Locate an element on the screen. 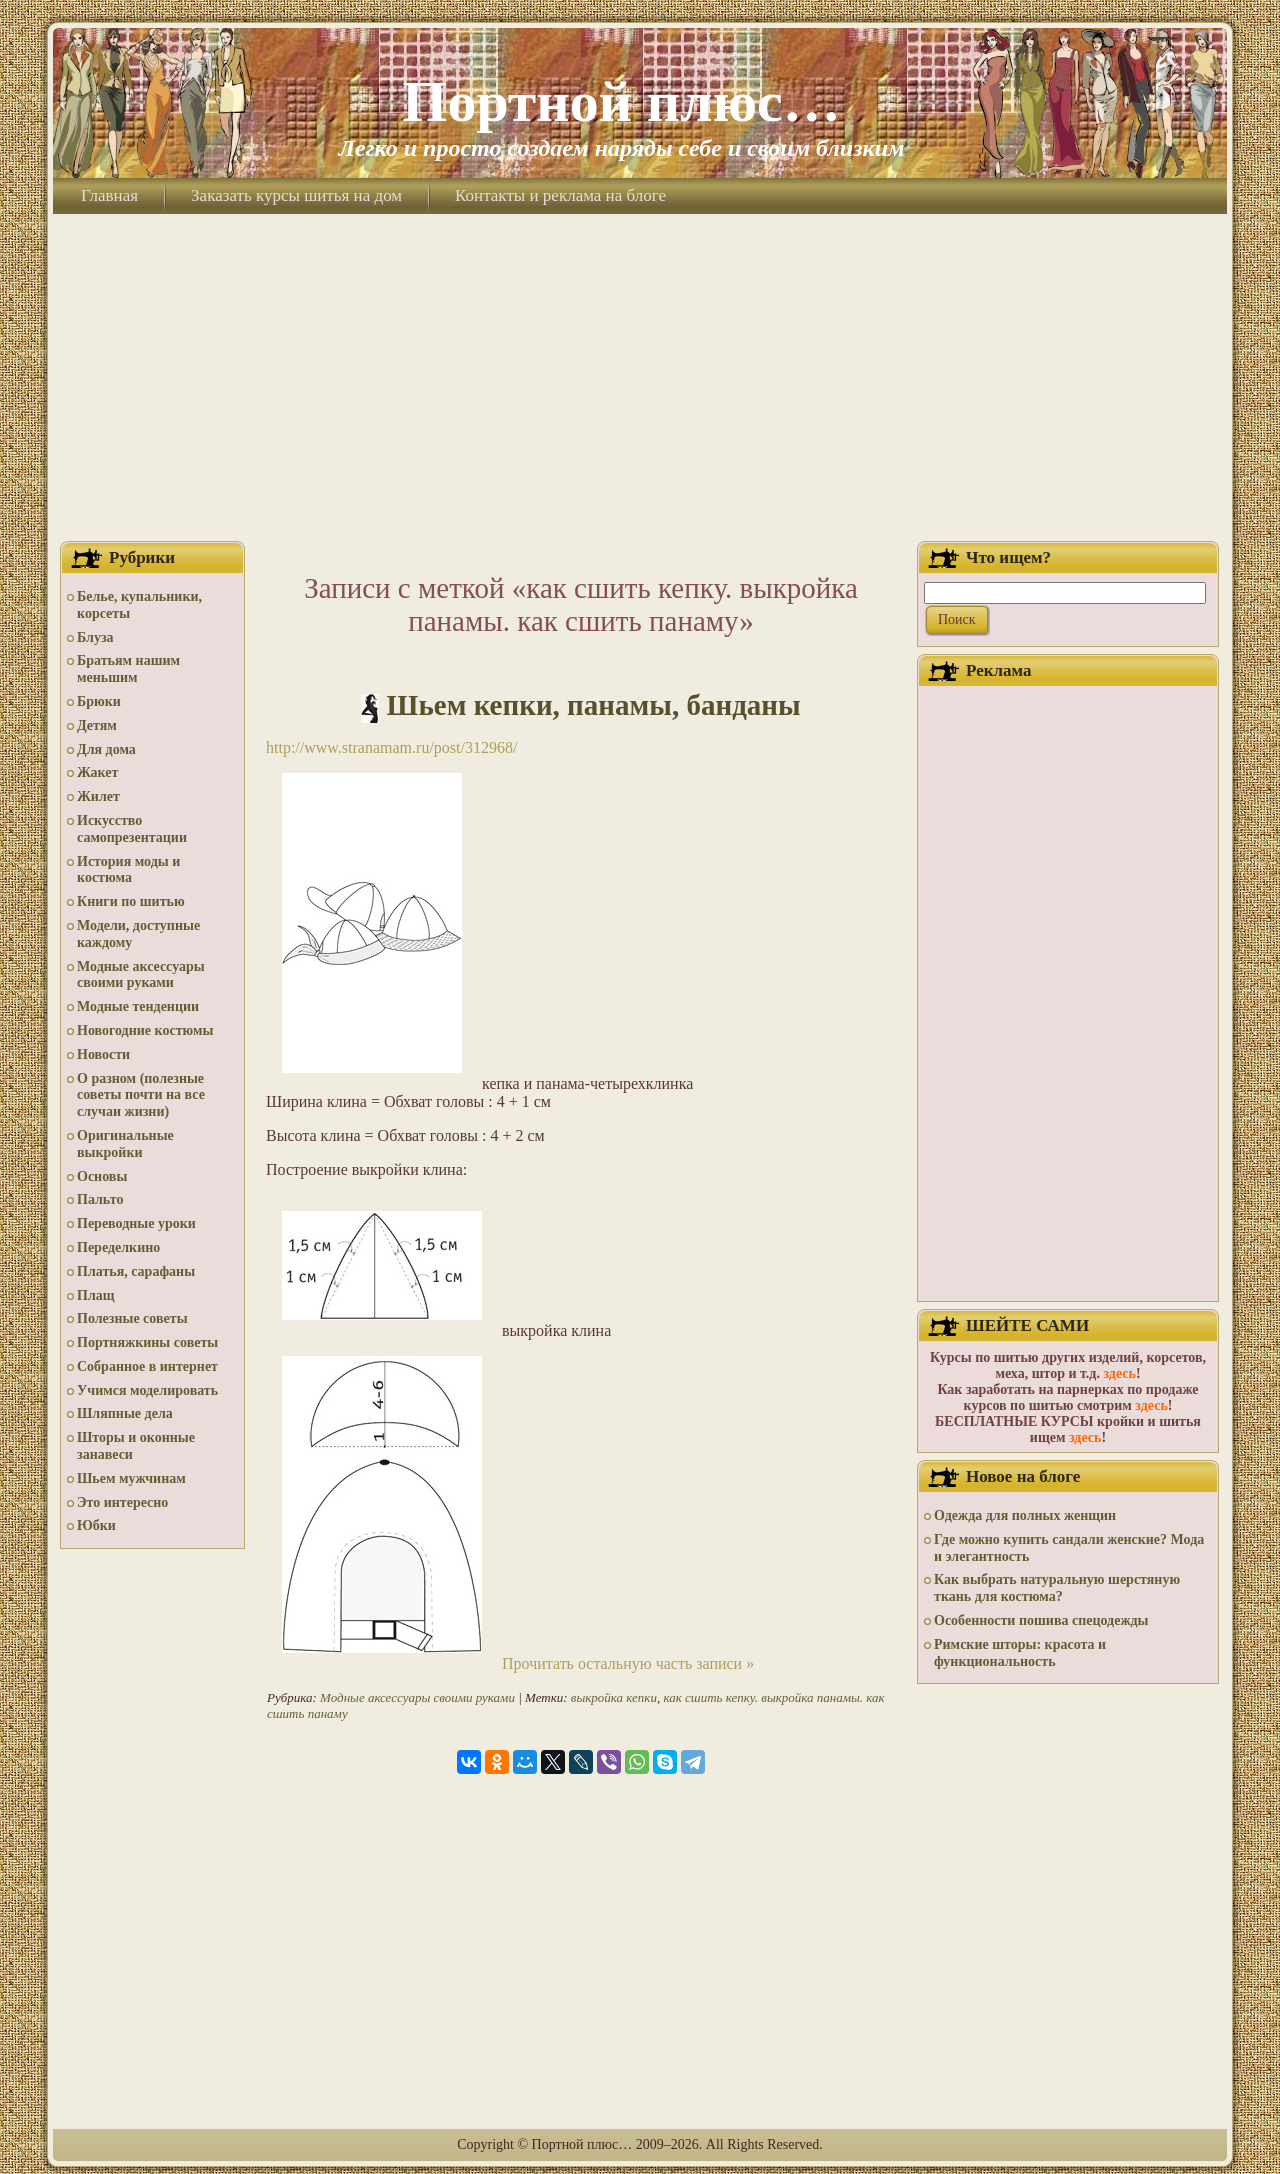 This screenshot has width=1280, height=2174. Шьем кепки, панамы, банданы is located at coordinates (594, 705).